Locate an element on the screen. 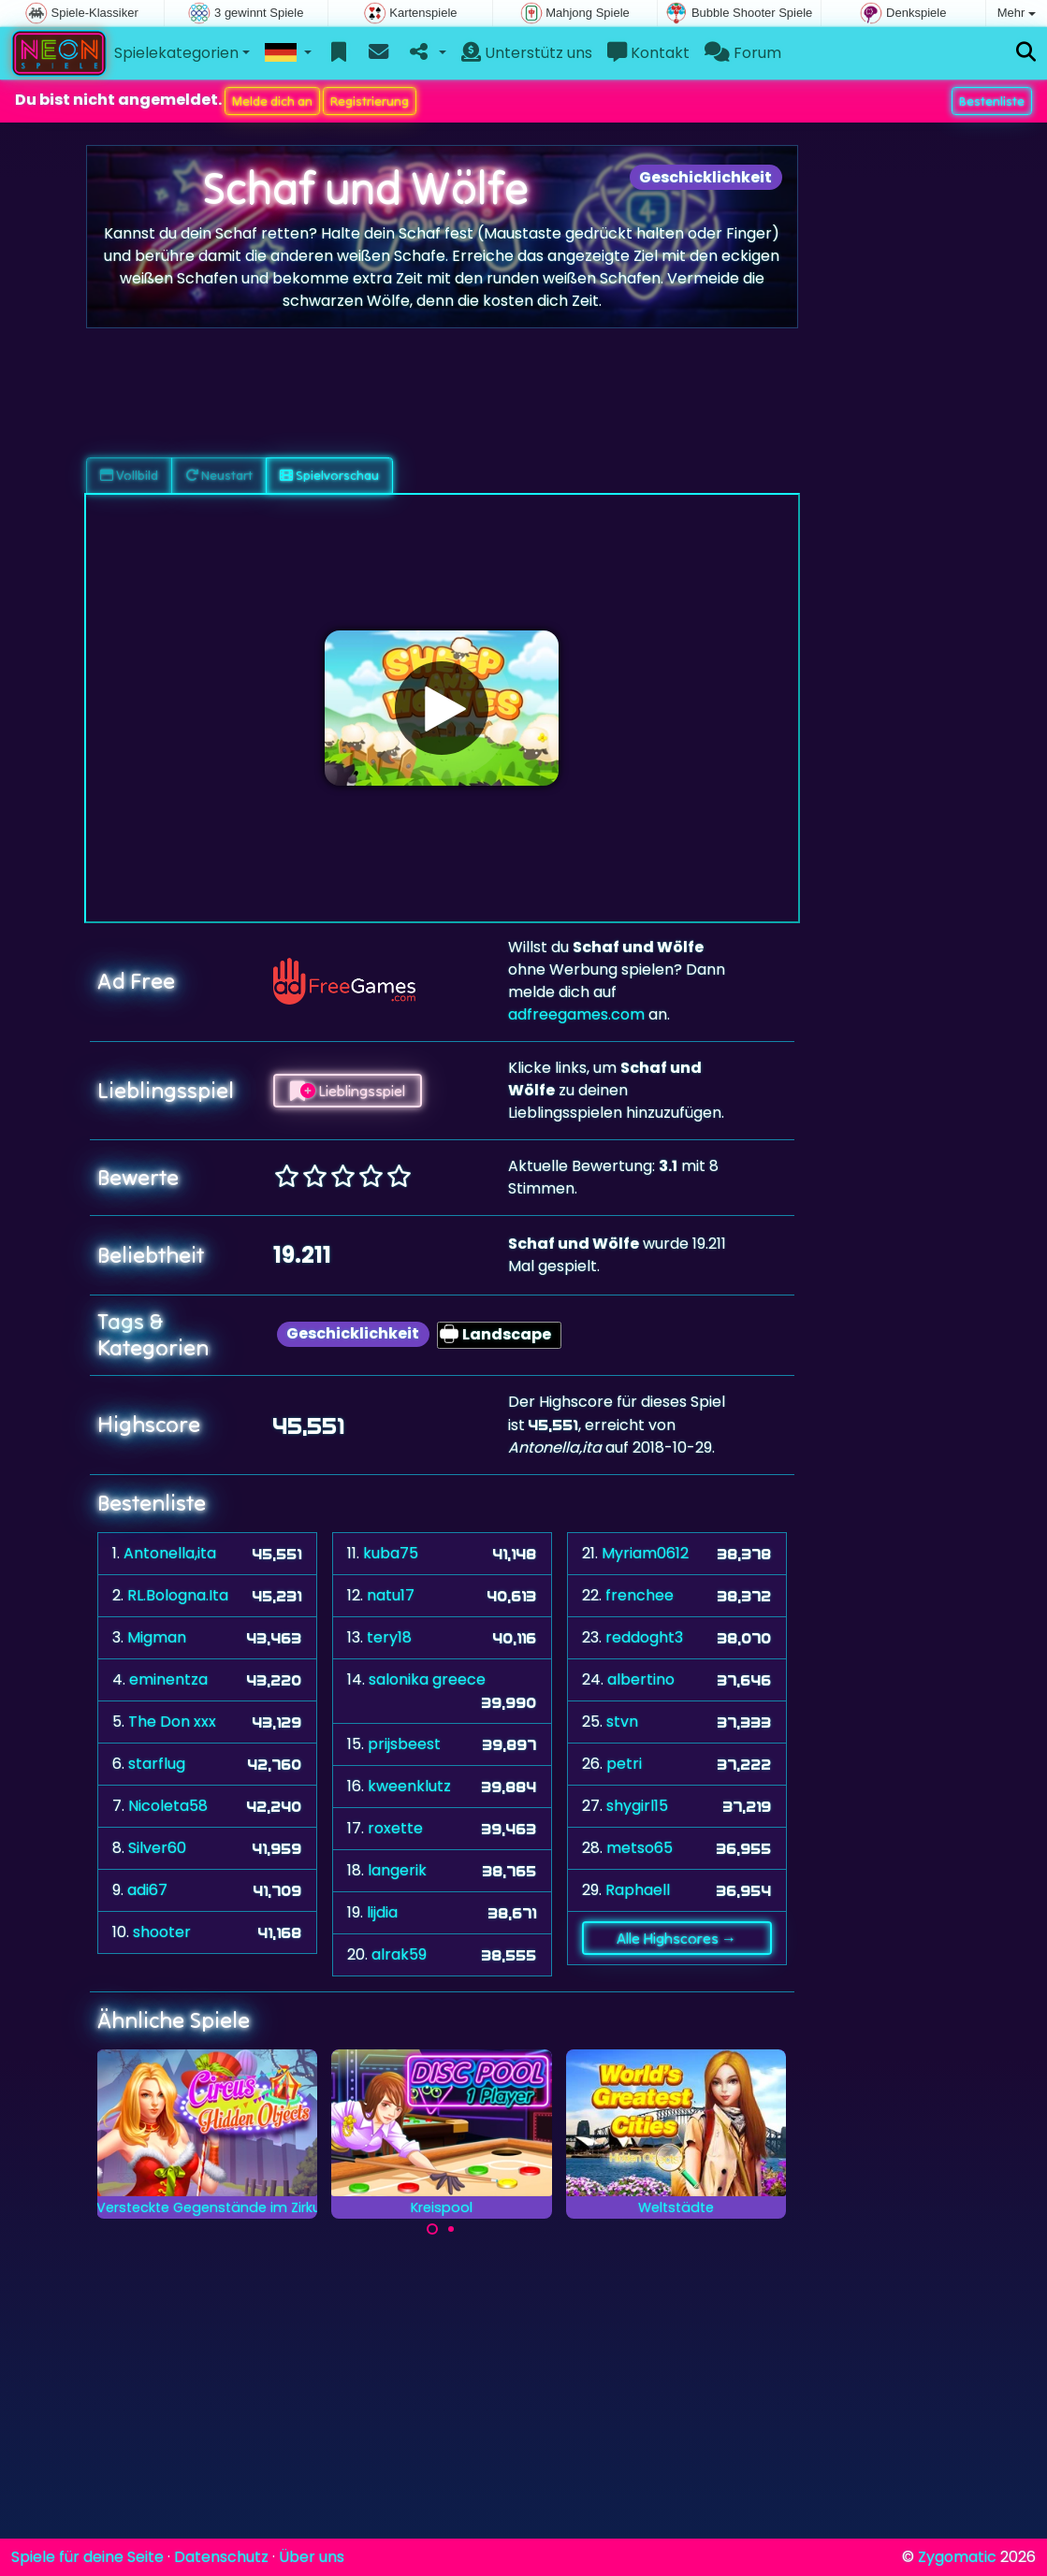  Lieblingsspiel is located at coordinates (347, 1090).